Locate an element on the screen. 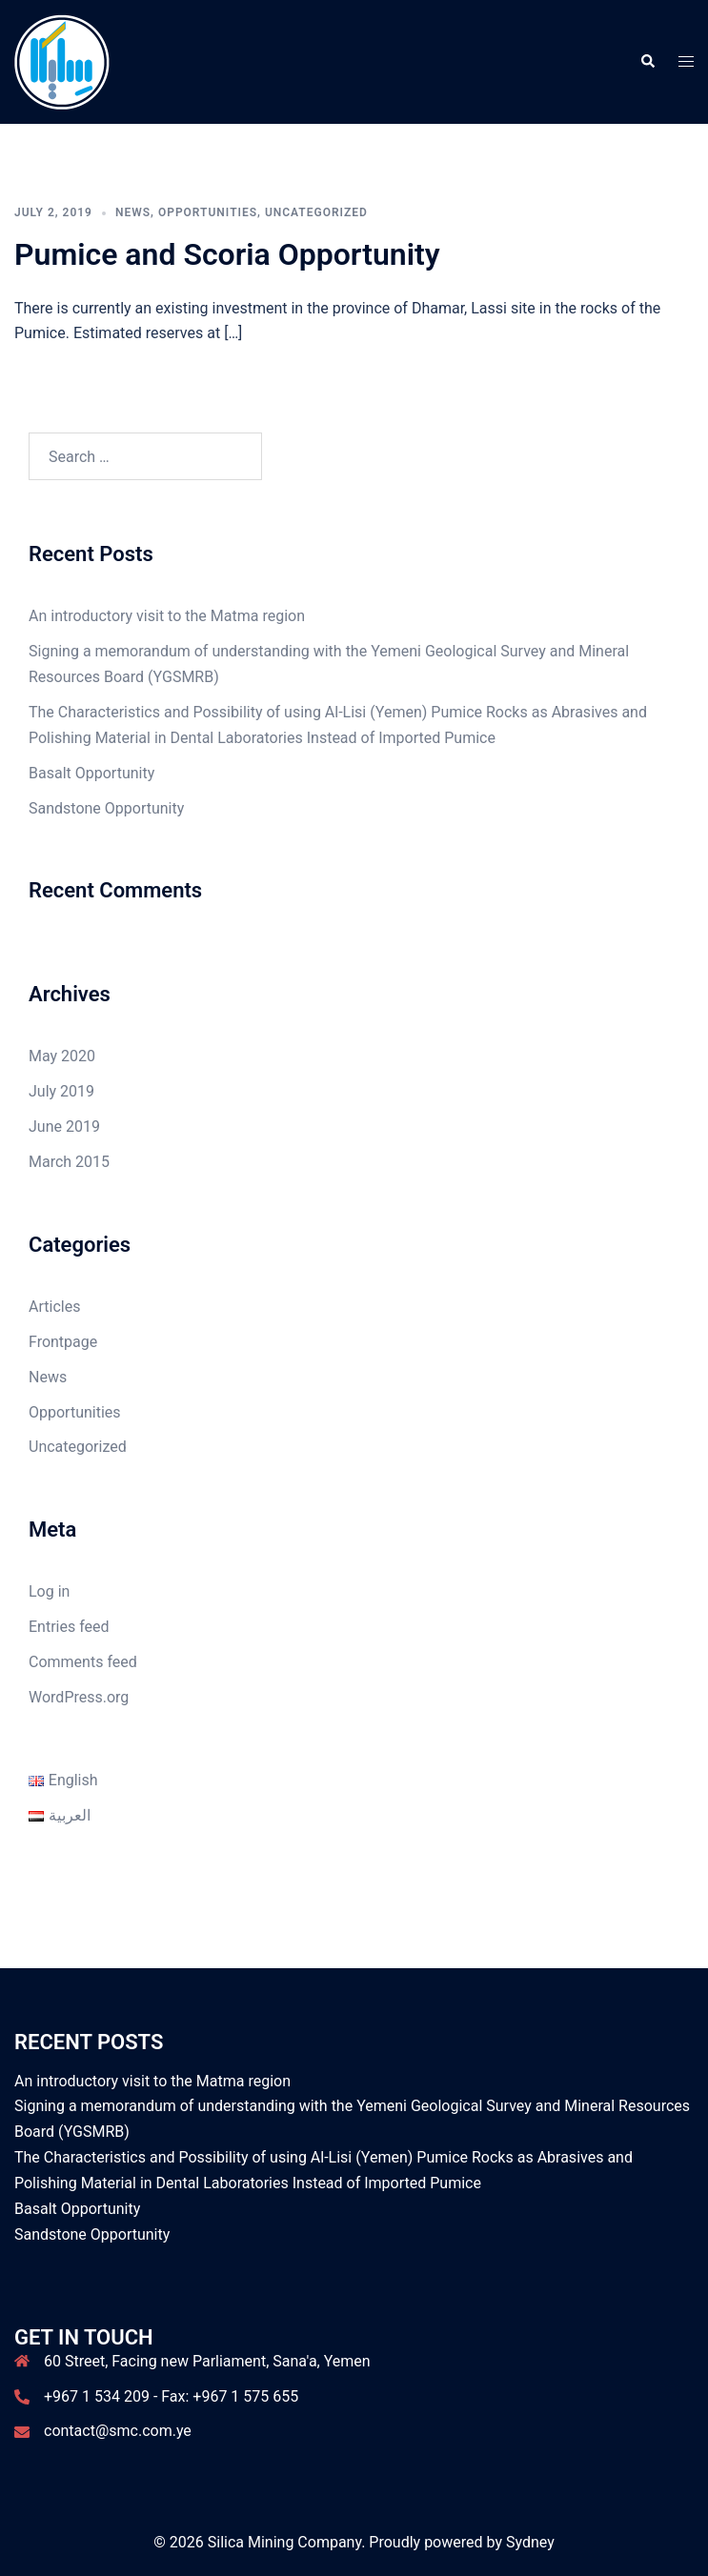 The image size is (708, 2576). Log in is located at coordinates (49, 1591).